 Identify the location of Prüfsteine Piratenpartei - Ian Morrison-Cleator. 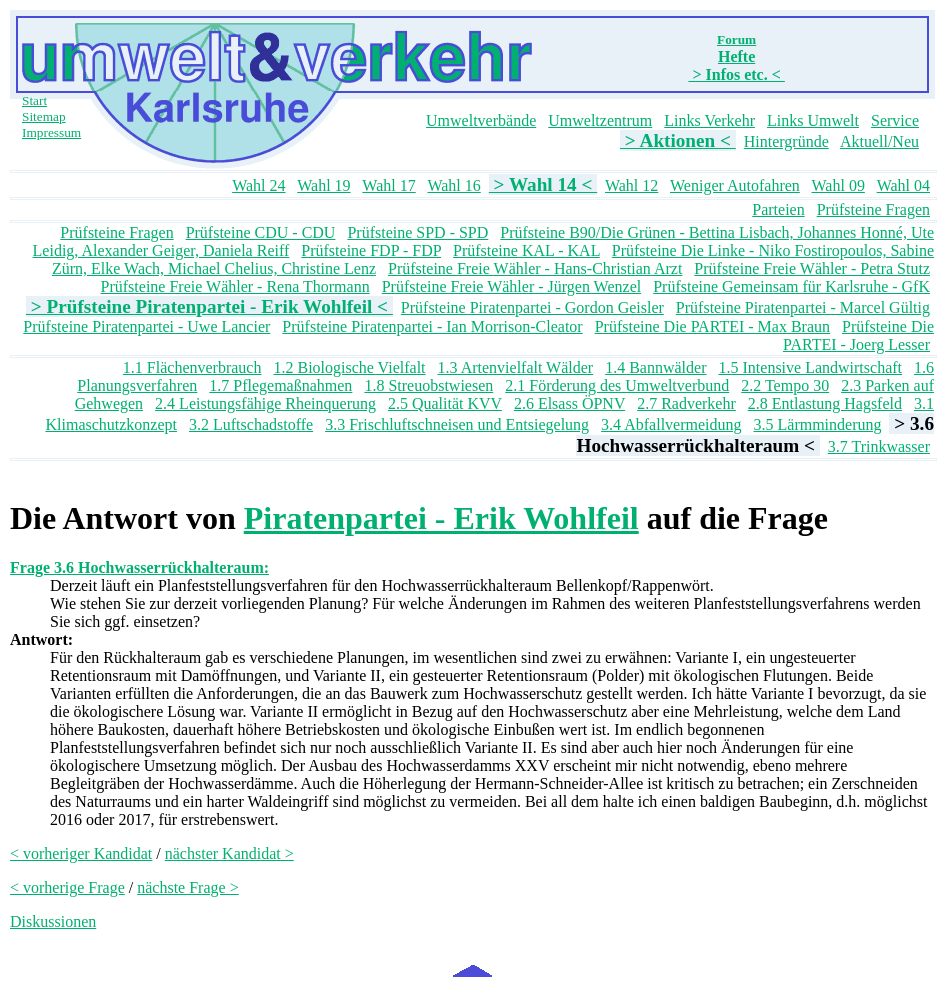
(432, 326).